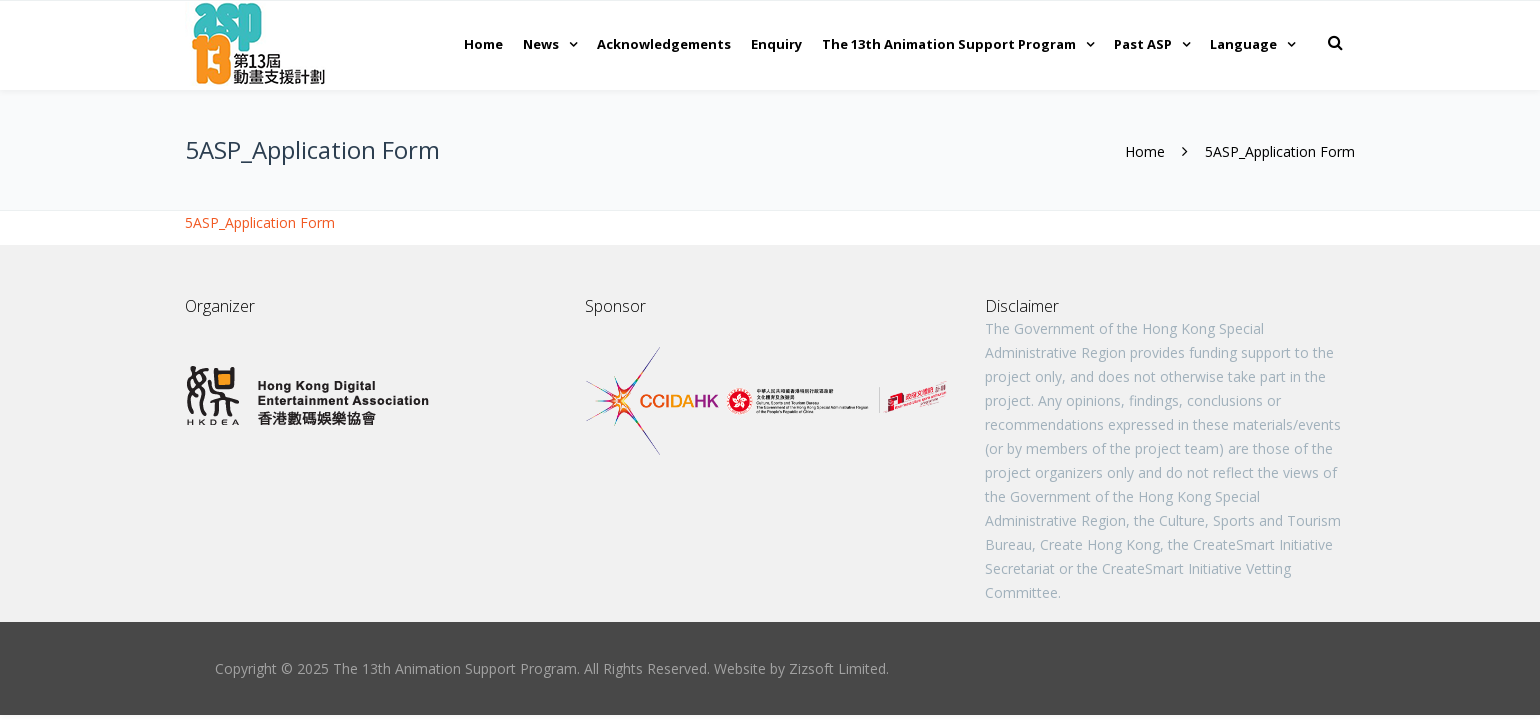 The height and width of the screenshot is (720, 1540). I want to click on Enquiry, so click(776, 44).